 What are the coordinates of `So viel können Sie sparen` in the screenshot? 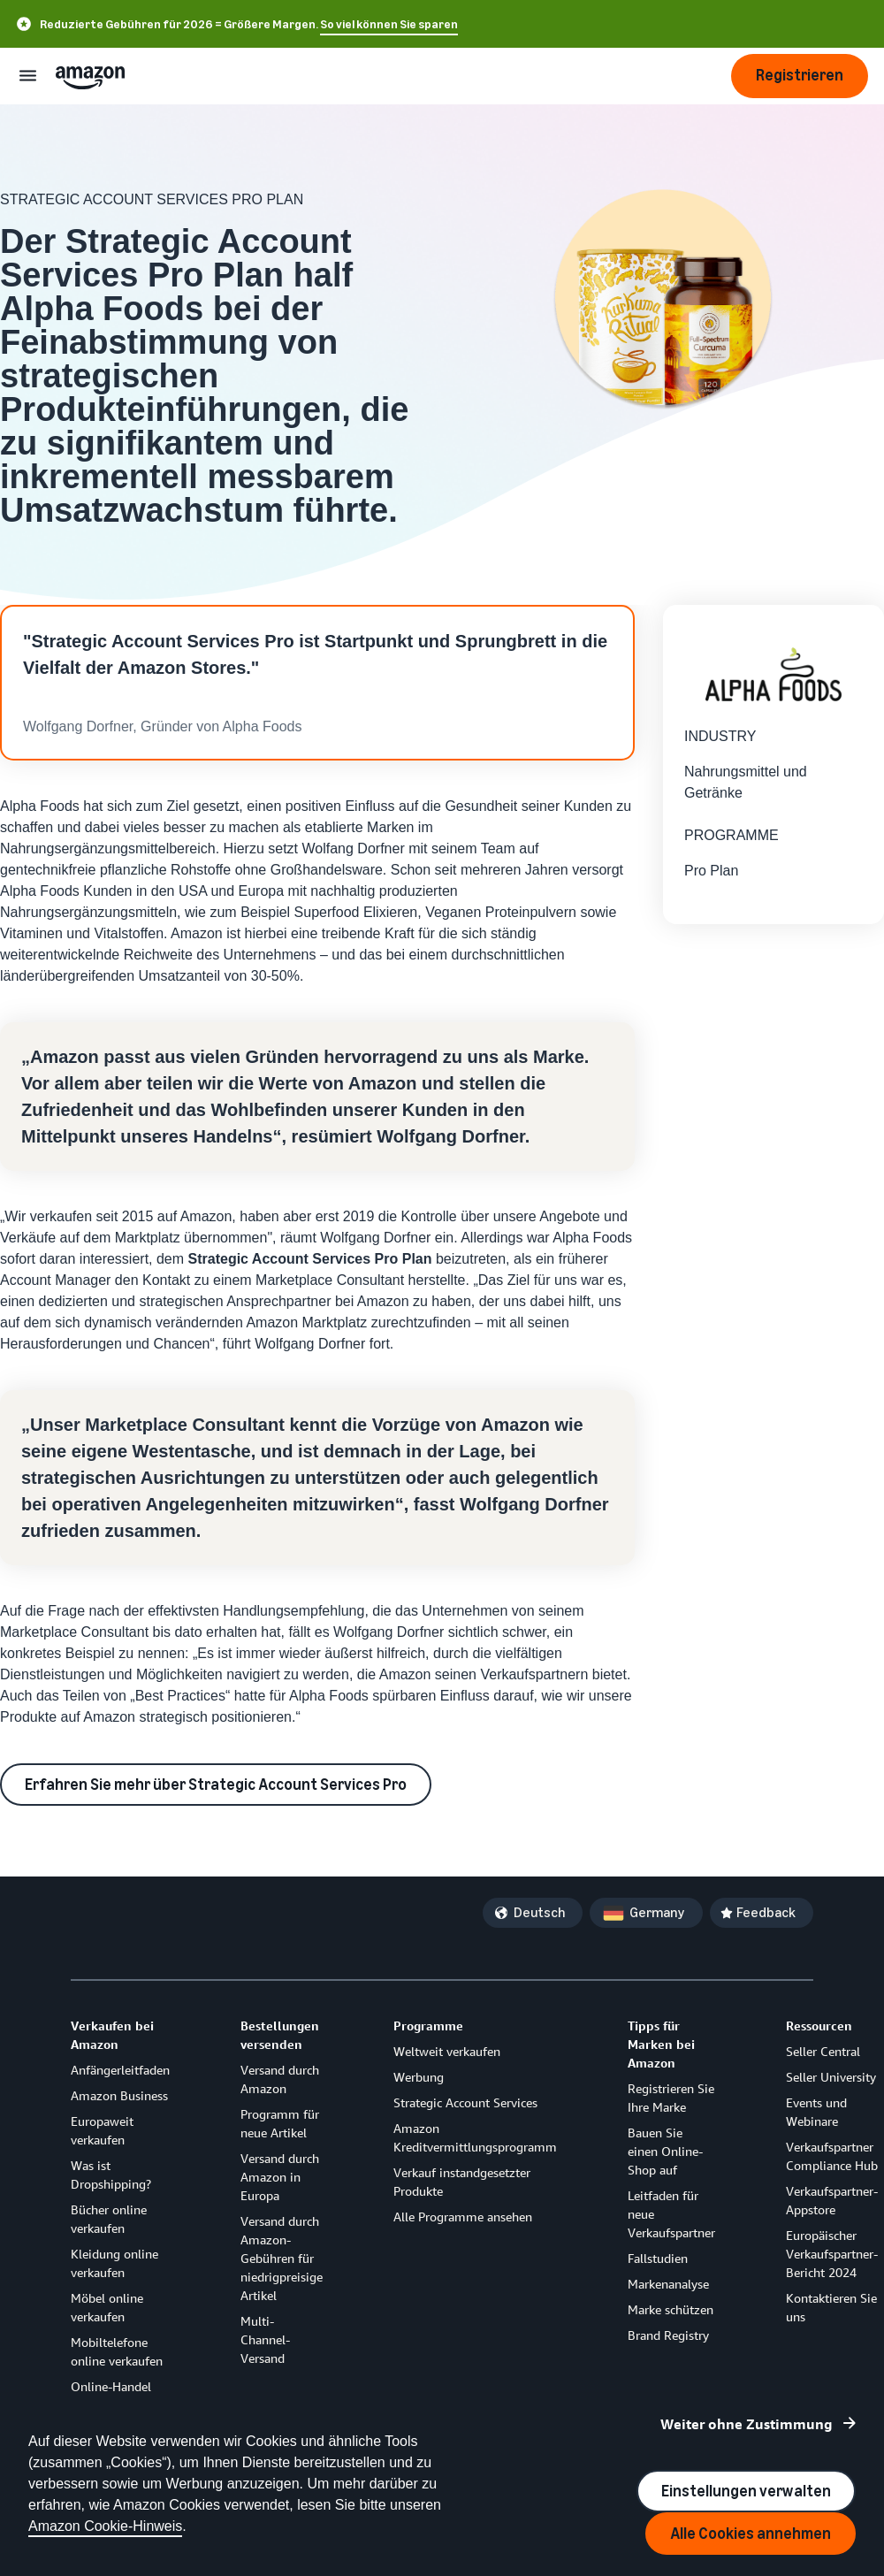 It's located at (389, 24).